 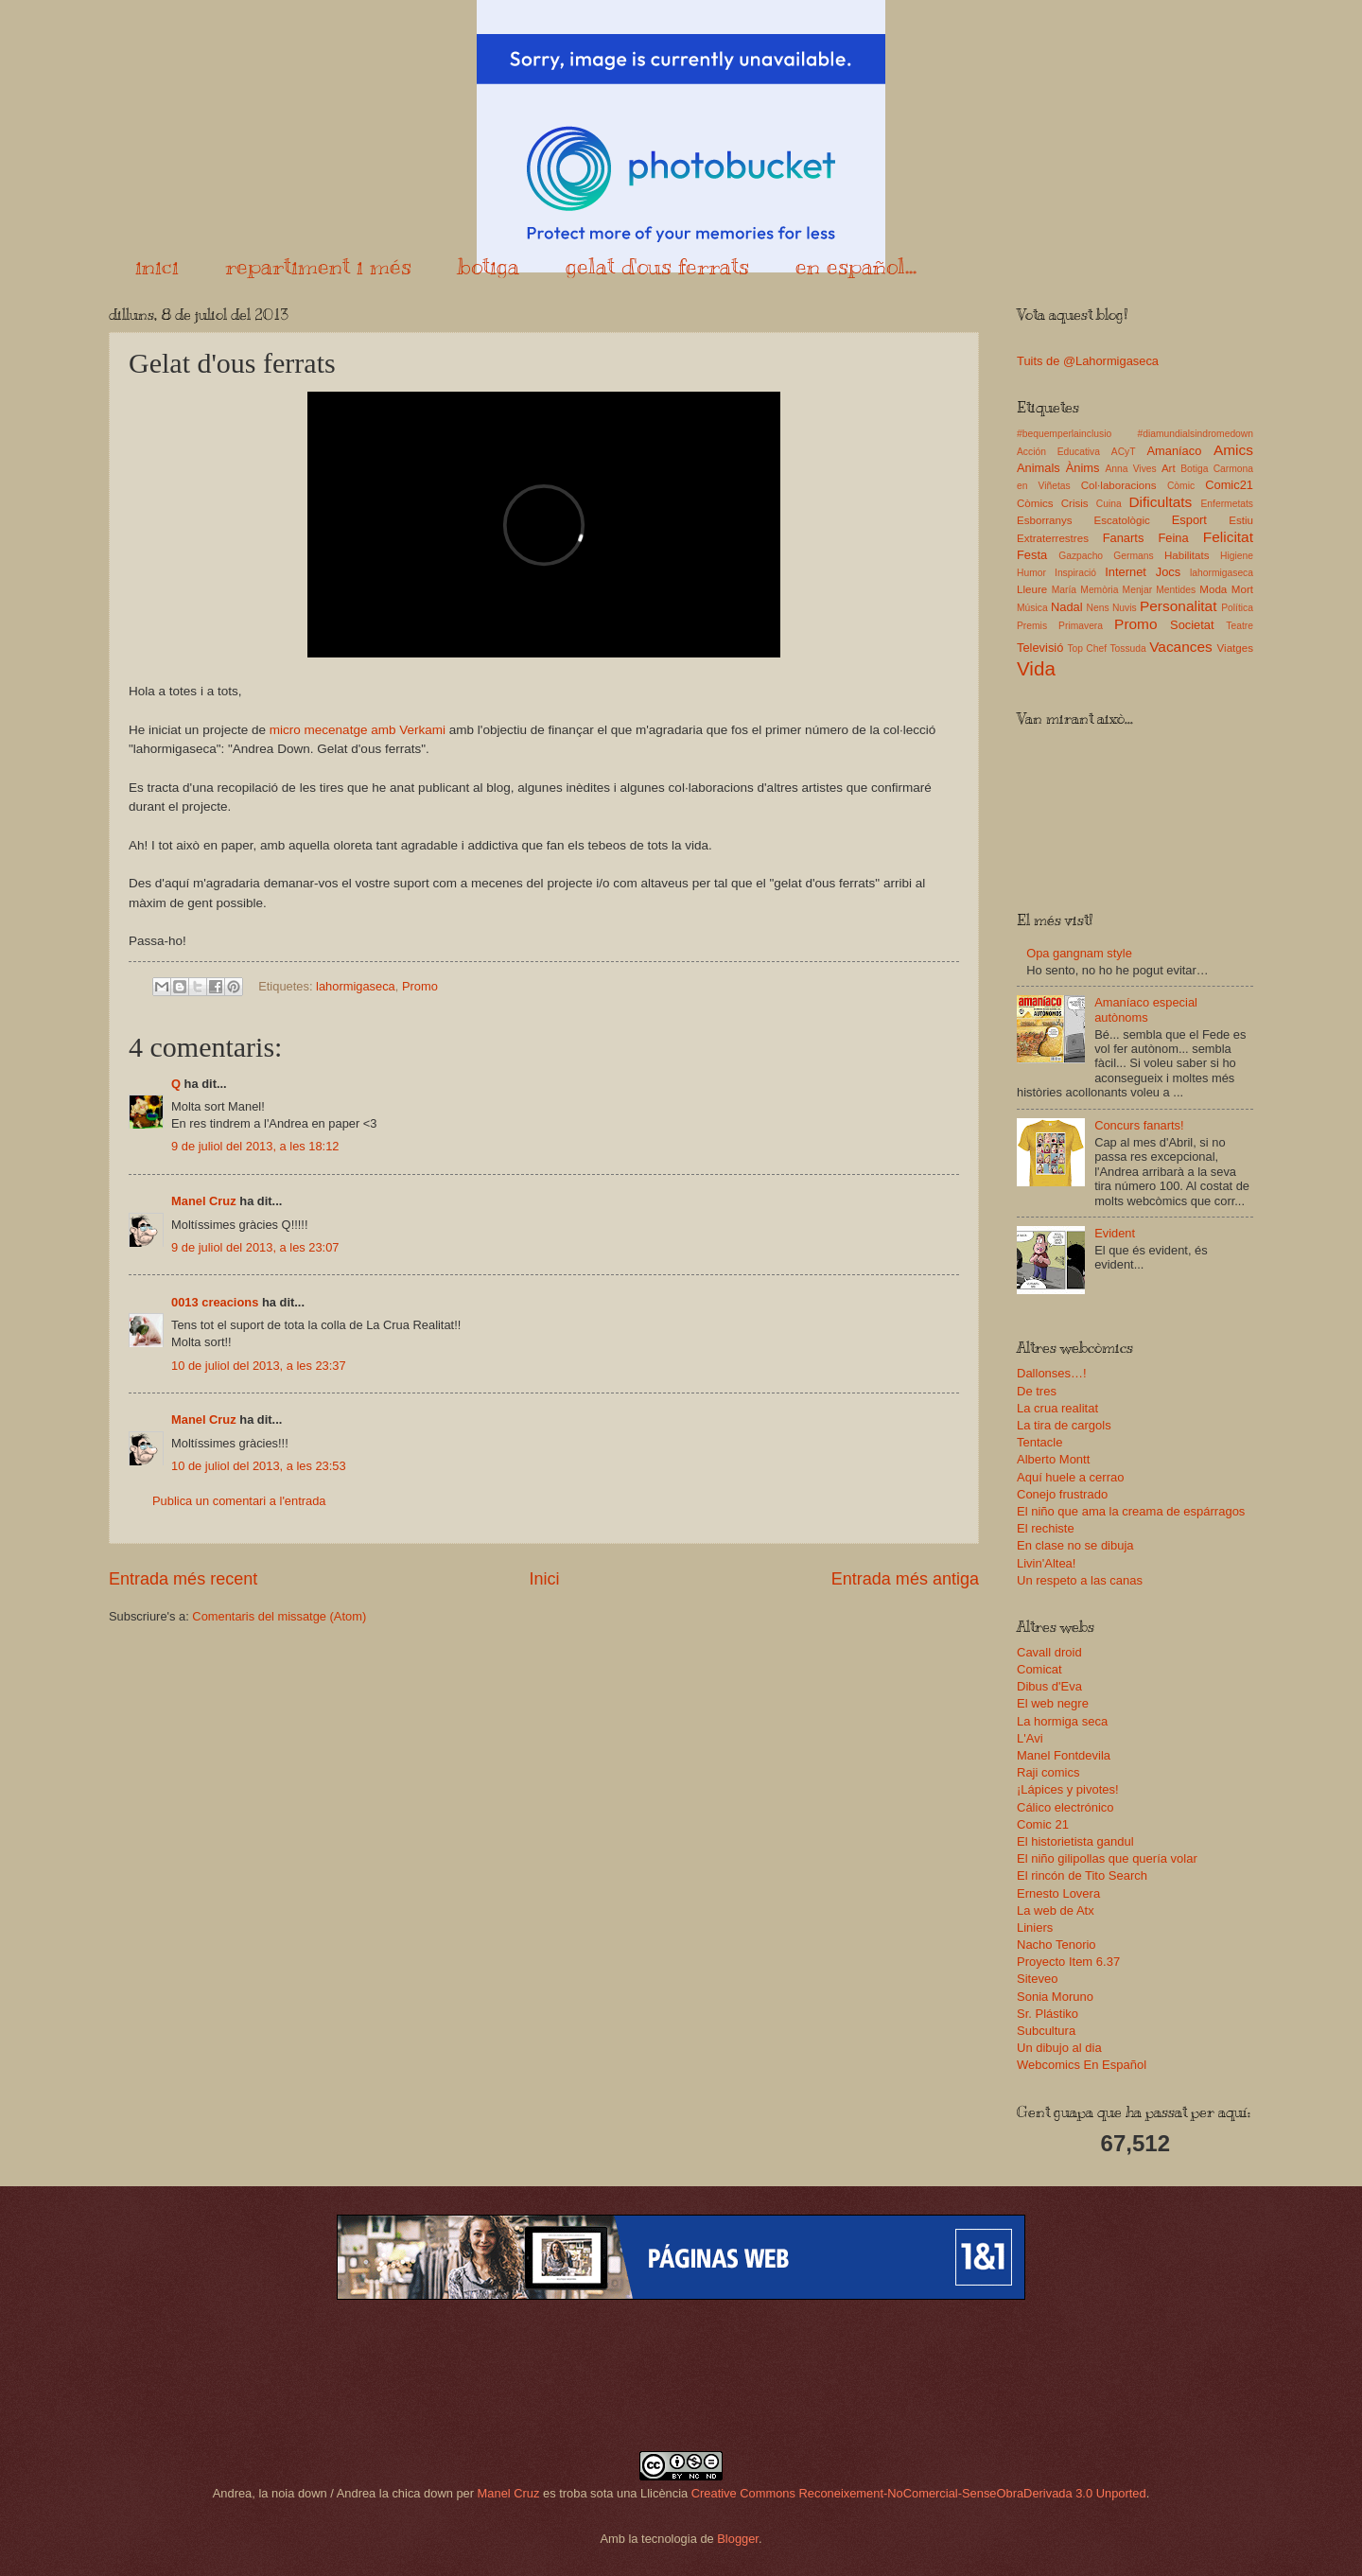 What do you see at coordinates (1049, 1652) in the screenshot?
I see `Cavall droid` at bounding box center [1049, 1652].